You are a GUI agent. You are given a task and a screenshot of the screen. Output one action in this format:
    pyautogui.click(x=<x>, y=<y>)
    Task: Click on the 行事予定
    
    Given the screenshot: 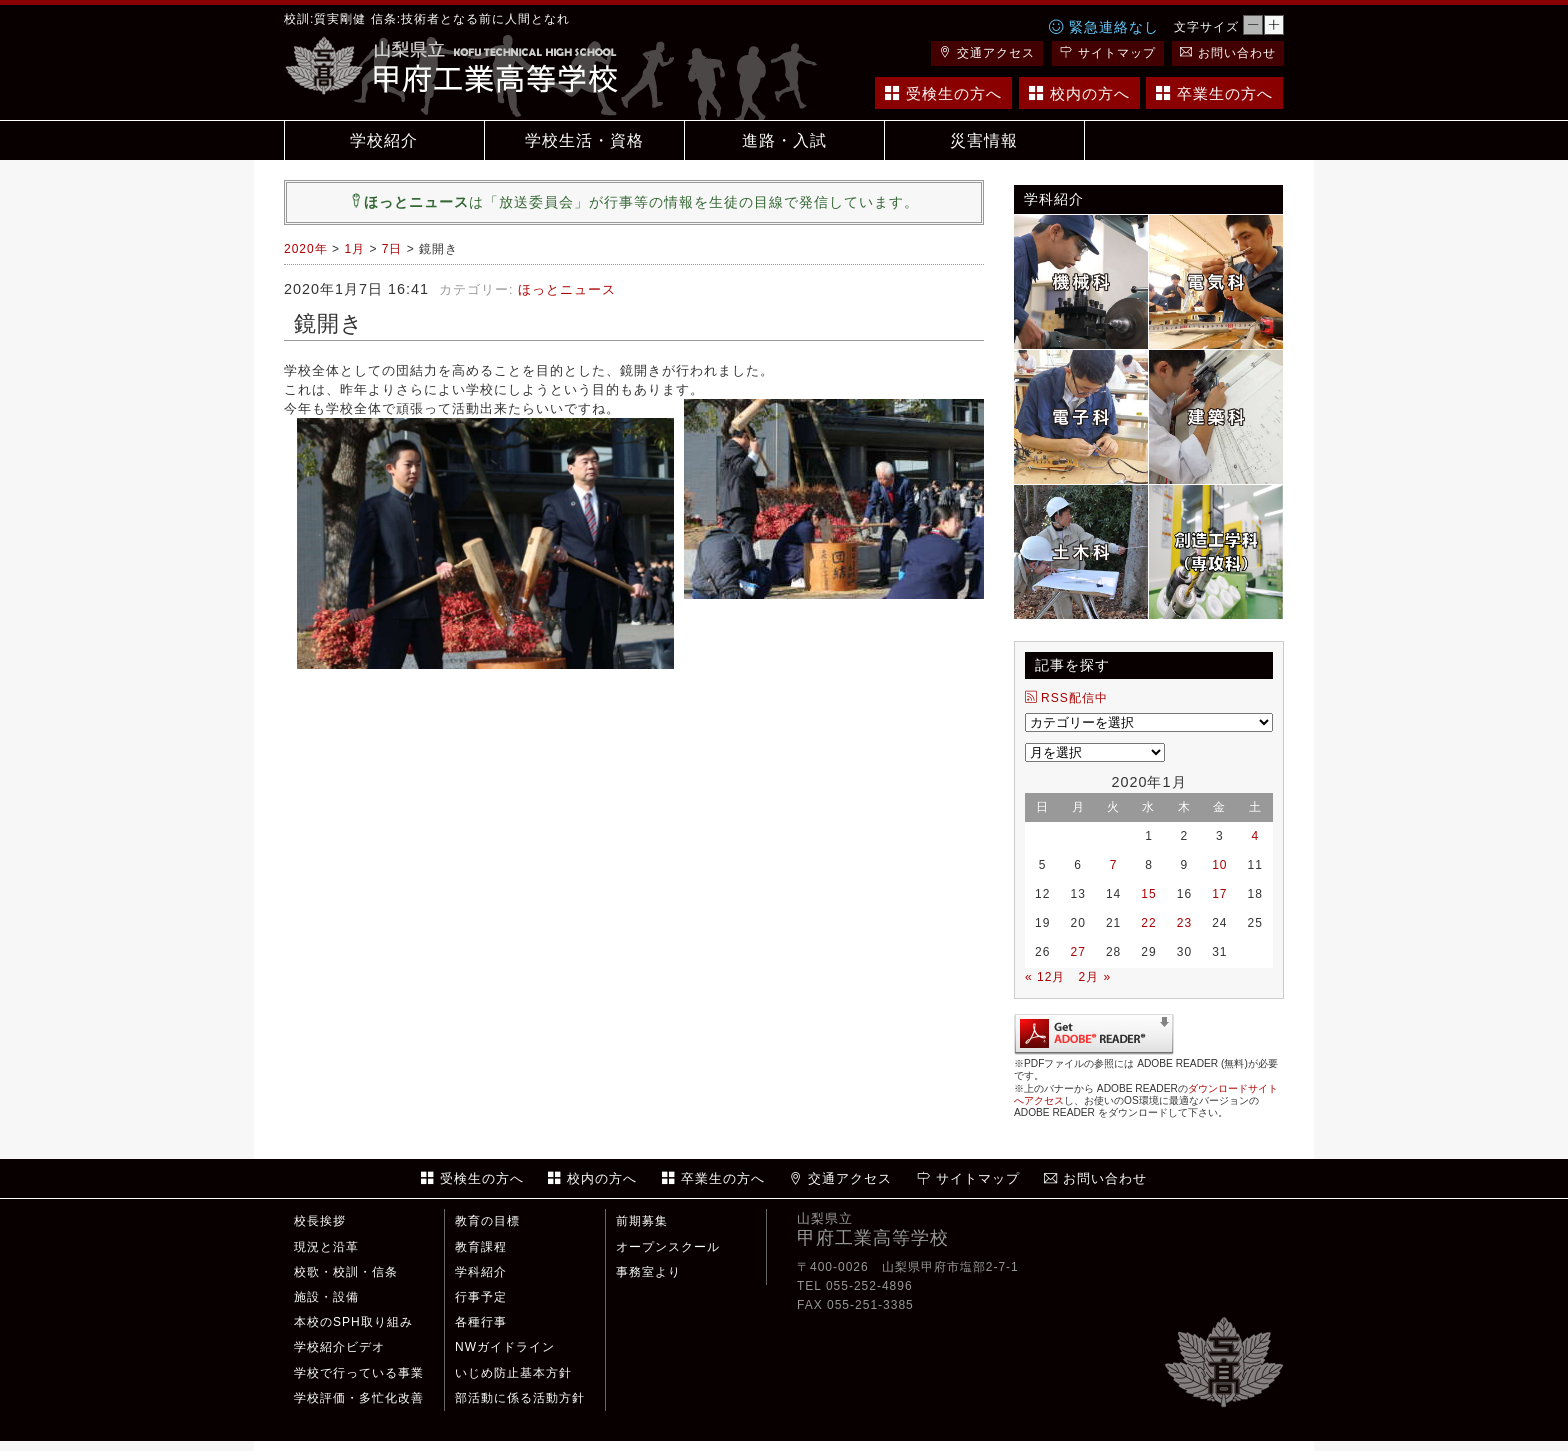 What is the action you would take?
    pyautogui.click(x=481, y=1297)
    